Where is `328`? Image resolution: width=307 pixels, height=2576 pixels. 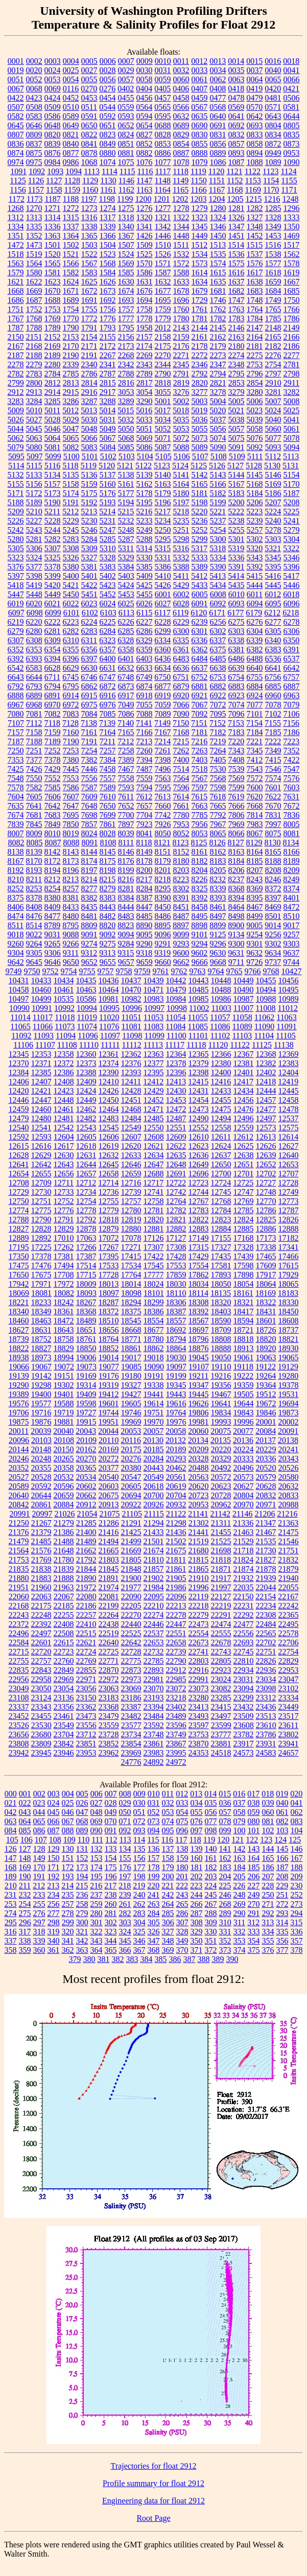 328 is located at coordinates (182, 1931).